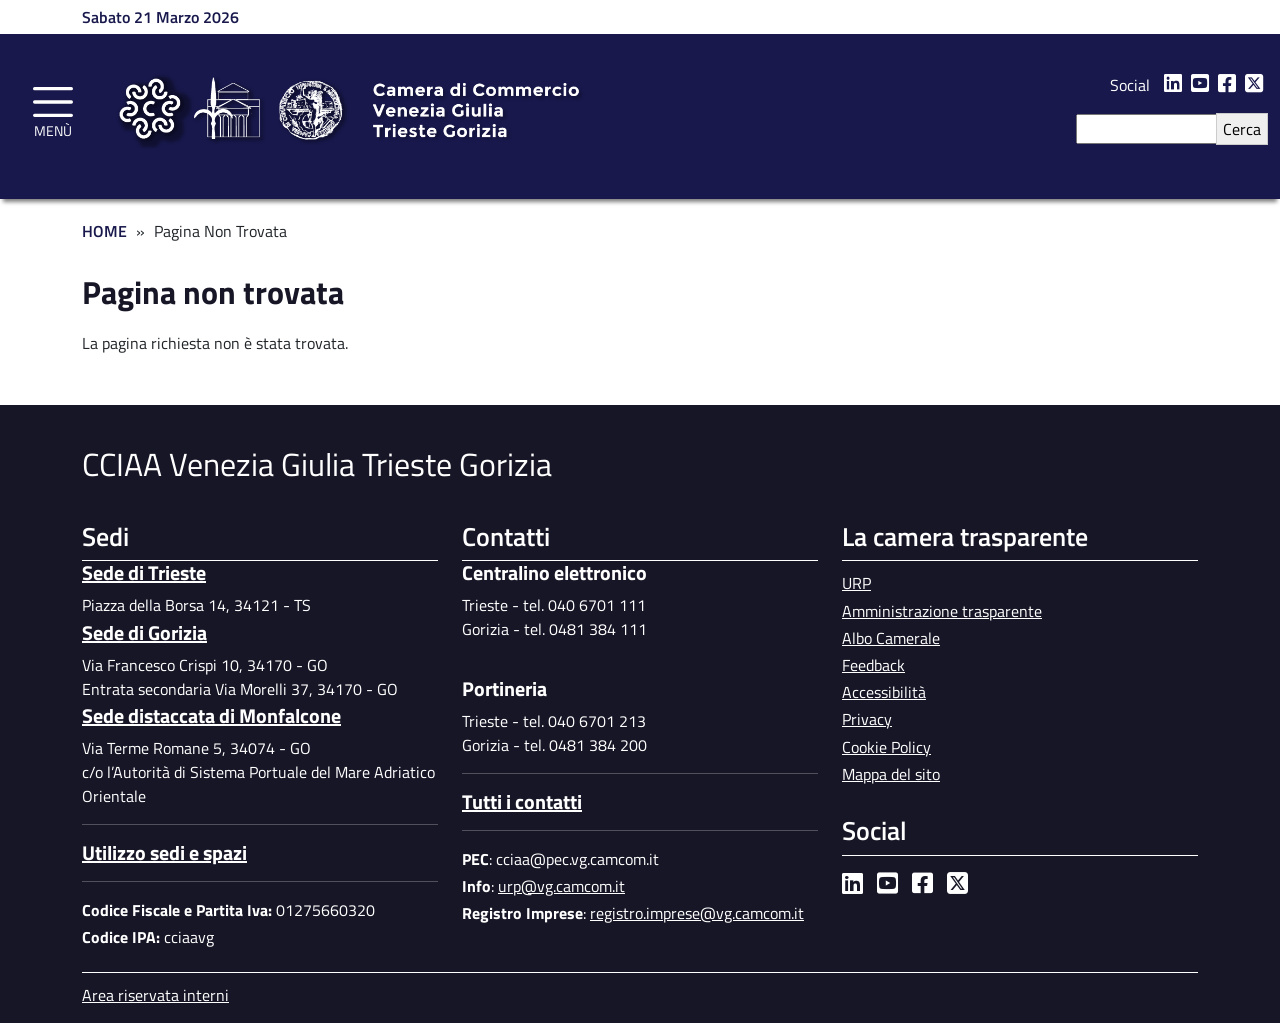  Describe the element at coordinates (884, 692) in the screenshot. I see `Accessibilità` at that location.